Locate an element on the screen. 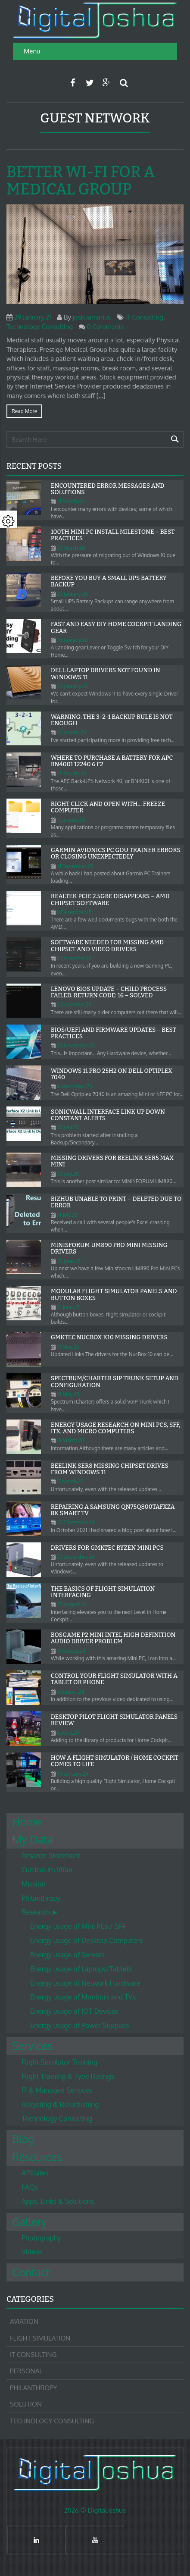 The height and width of the screenshot is (2576, 190). Energy usage of Mini PCs / SFF is located at coordinates (78, 1926).